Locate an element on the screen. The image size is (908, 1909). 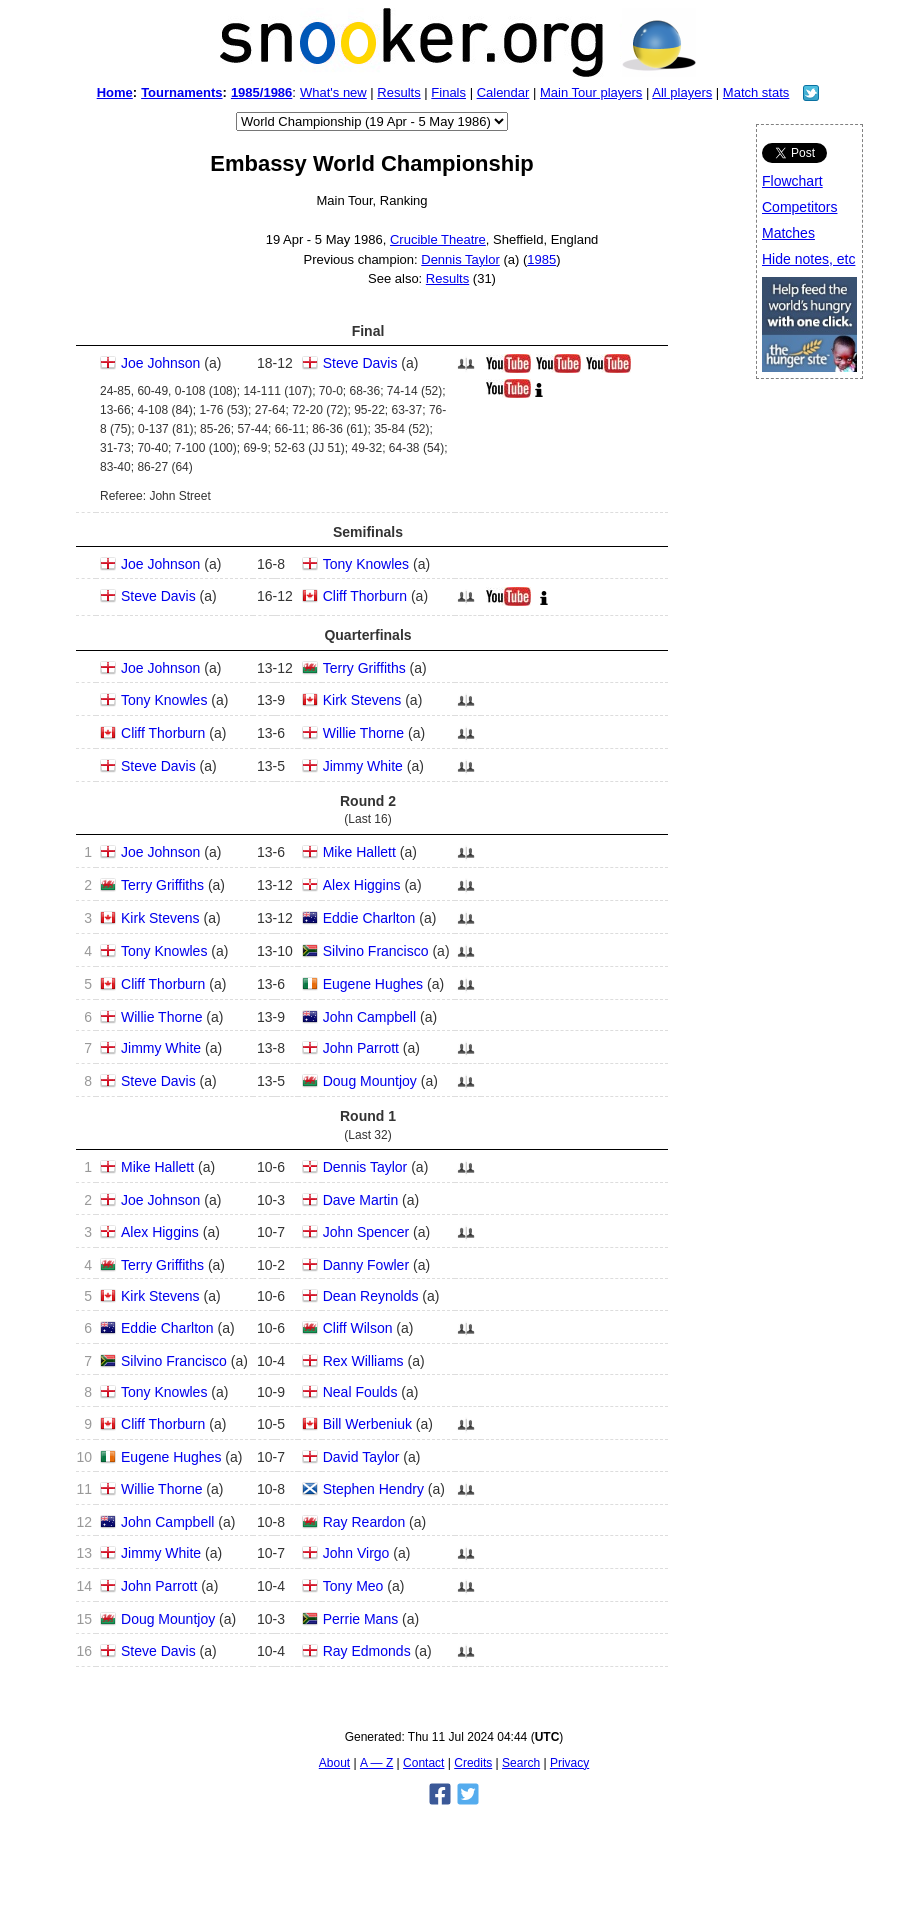
Flowchart is located at coordinates (792, 181).